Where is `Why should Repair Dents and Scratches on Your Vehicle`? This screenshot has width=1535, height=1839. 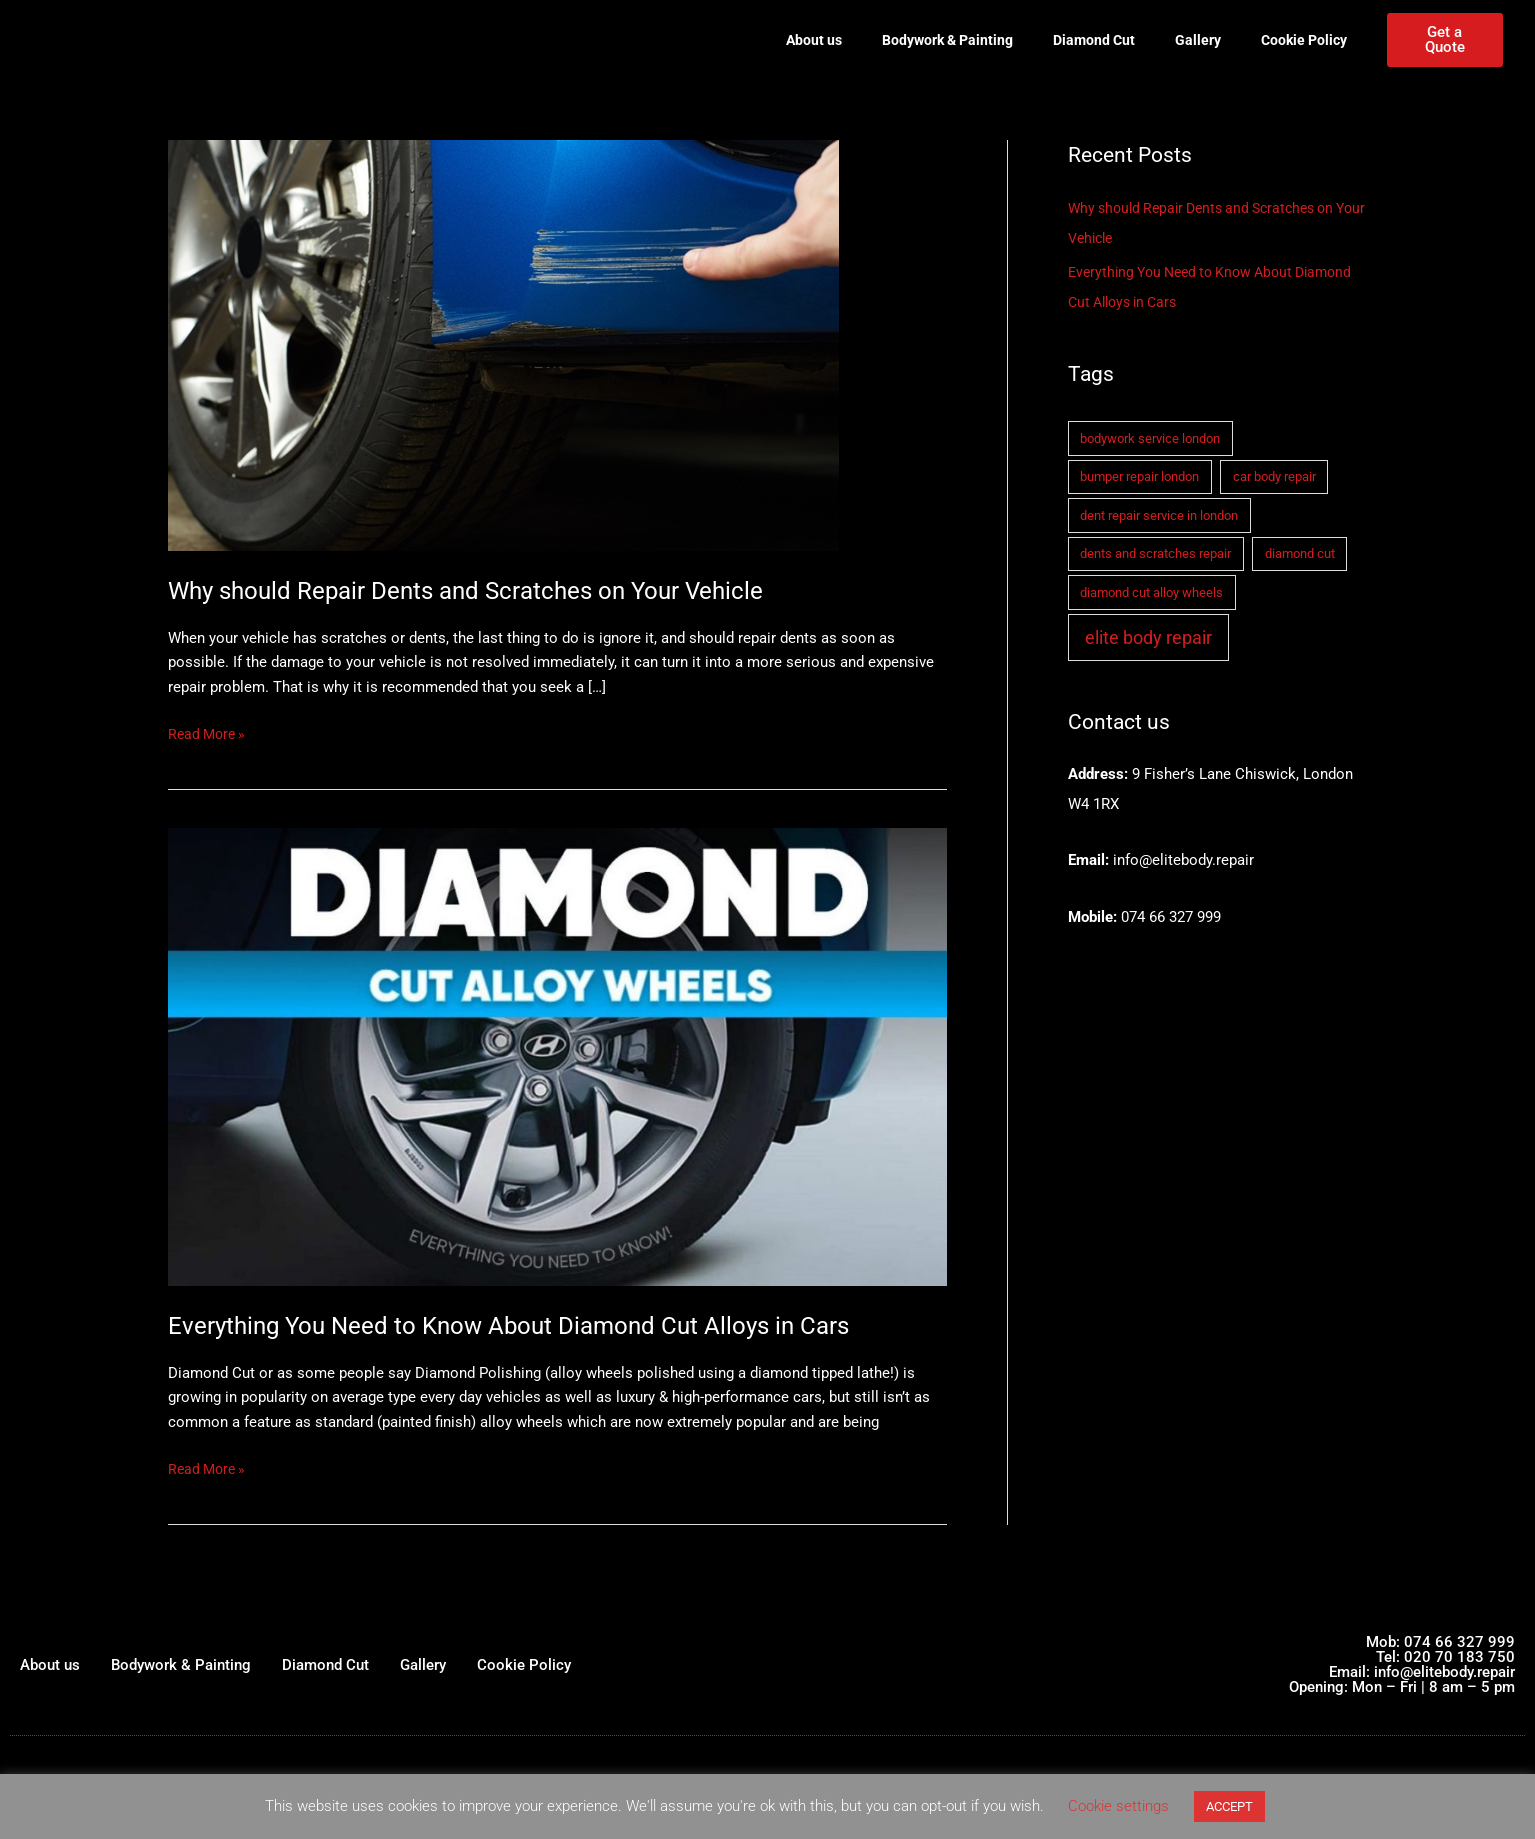
Why should Repair Dents and Scratches on Your Vehicle is located at coordinates (487, 590).